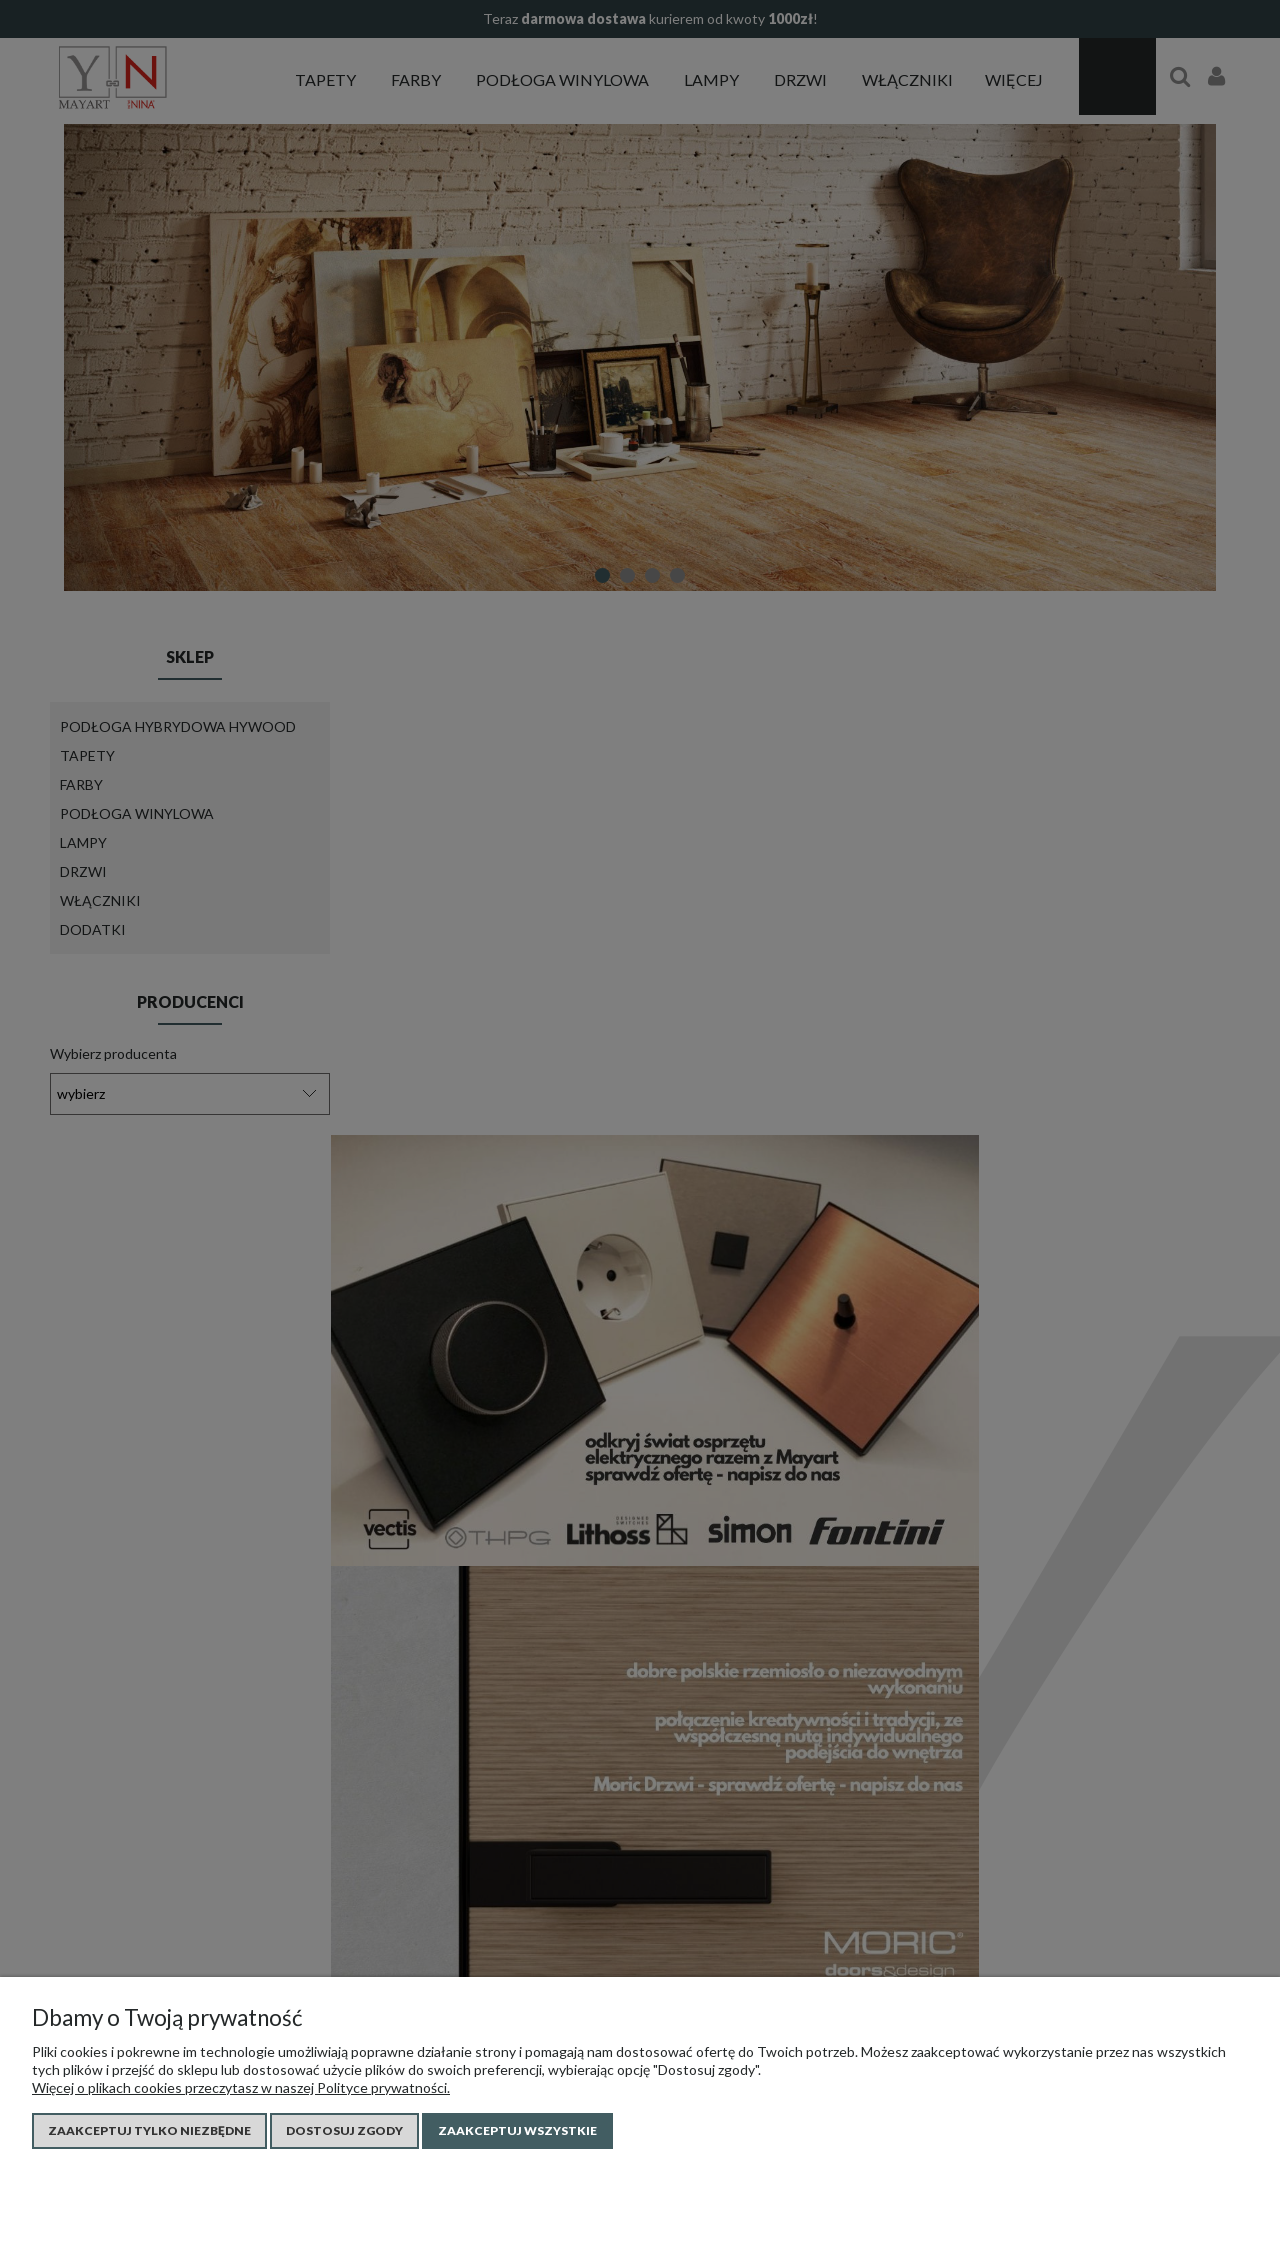  Describe the element at coordinates (344, 2130) in the screenshot. I see `Dostosuj zgody` at that location.